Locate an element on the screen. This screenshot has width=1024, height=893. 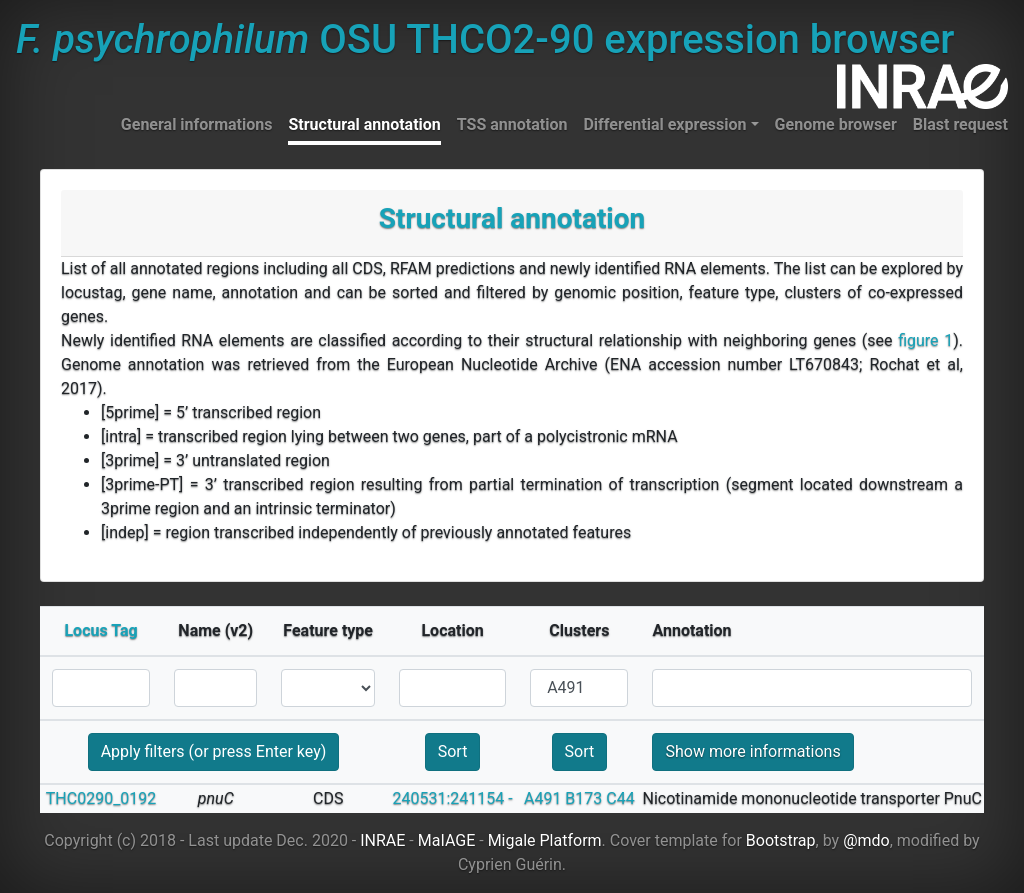
Sort is located at coordinates (453, 751).